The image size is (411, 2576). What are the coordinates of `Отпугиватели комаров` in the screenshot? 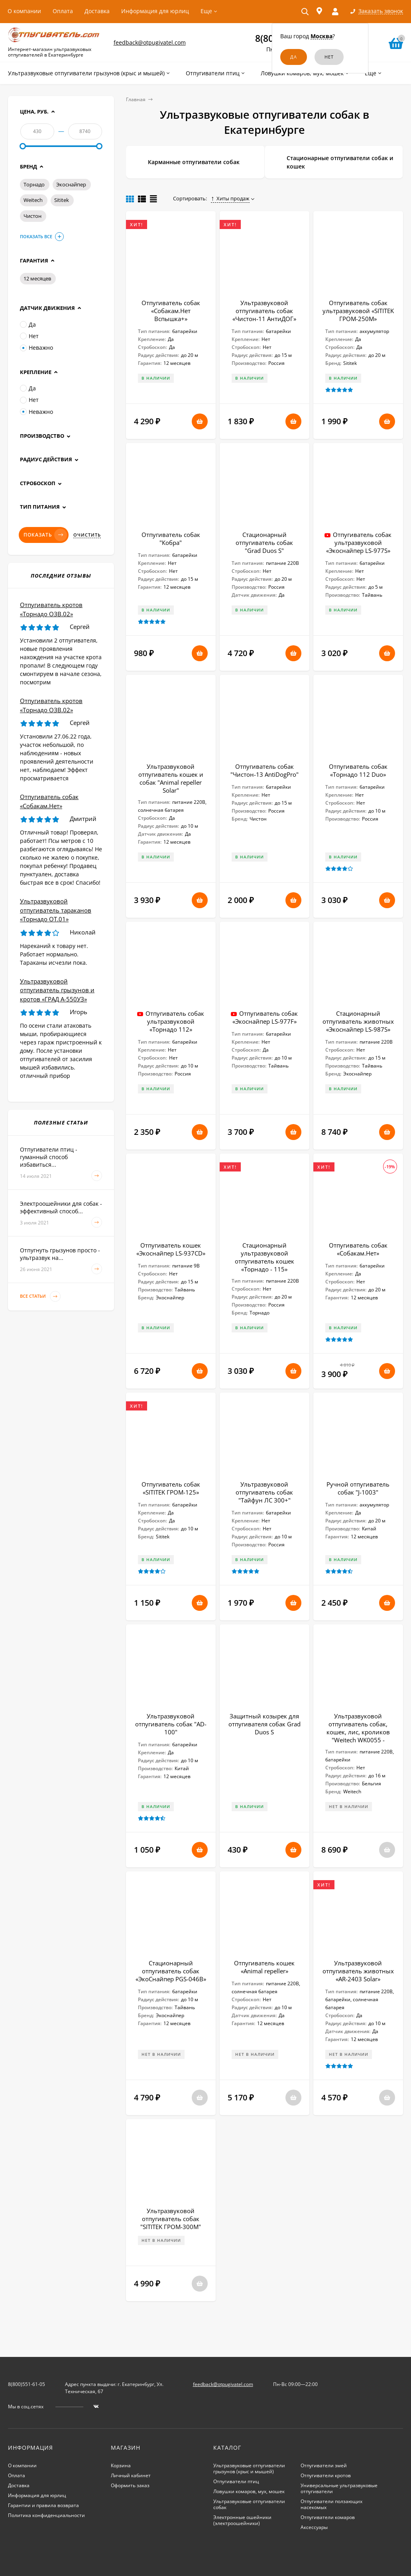 It's located at (328, 2517).